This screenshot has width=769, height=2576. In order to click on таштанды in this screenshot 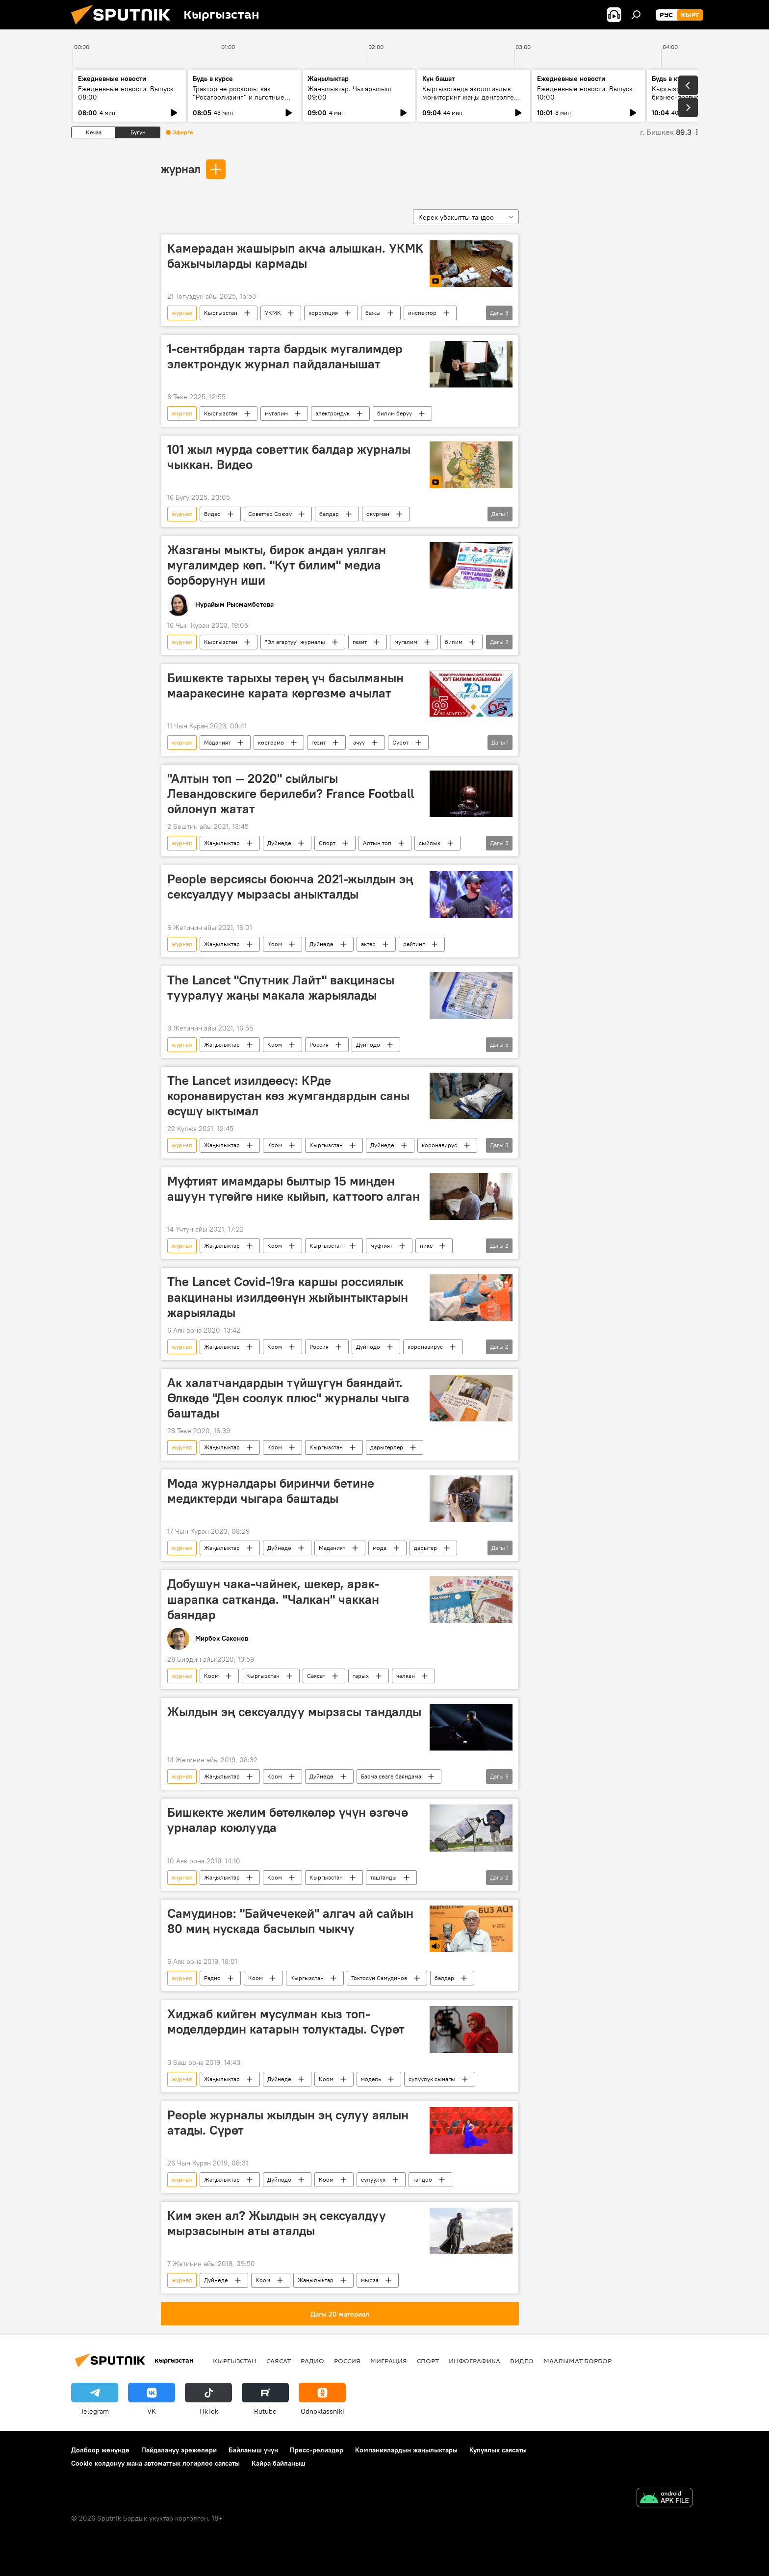, I will do `click(383, 1877)`.